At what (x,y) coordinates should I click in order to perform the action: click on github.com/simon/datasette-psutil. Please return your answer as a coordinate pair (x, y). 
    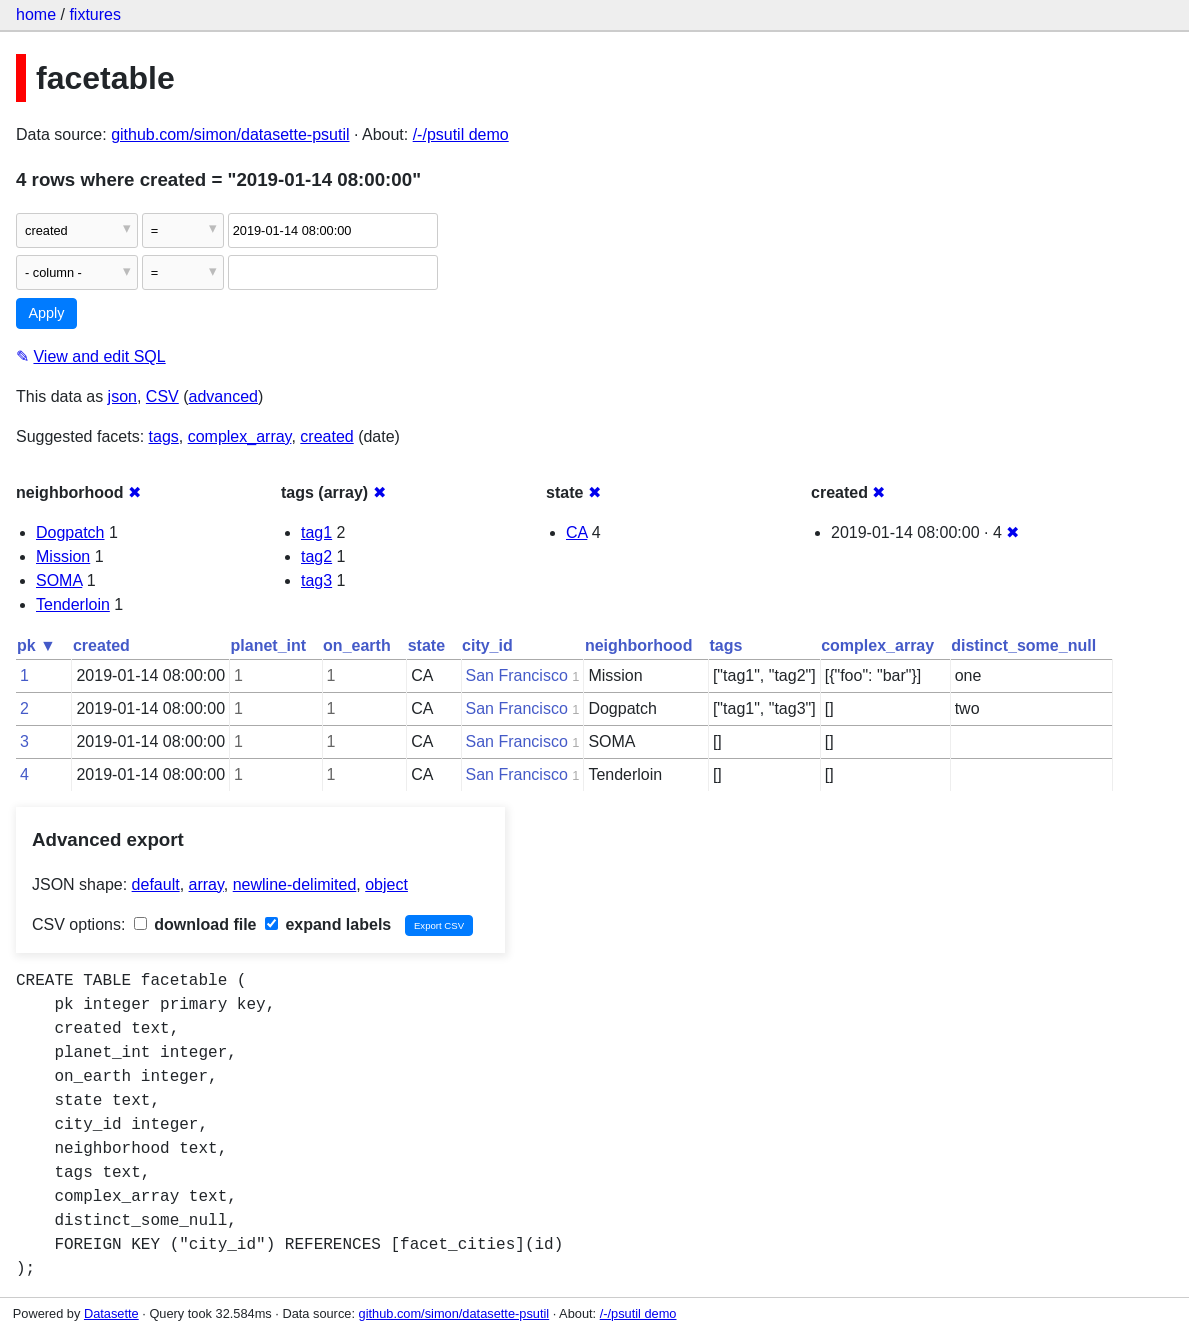
    Looking at the image, I should click on (230, 134).